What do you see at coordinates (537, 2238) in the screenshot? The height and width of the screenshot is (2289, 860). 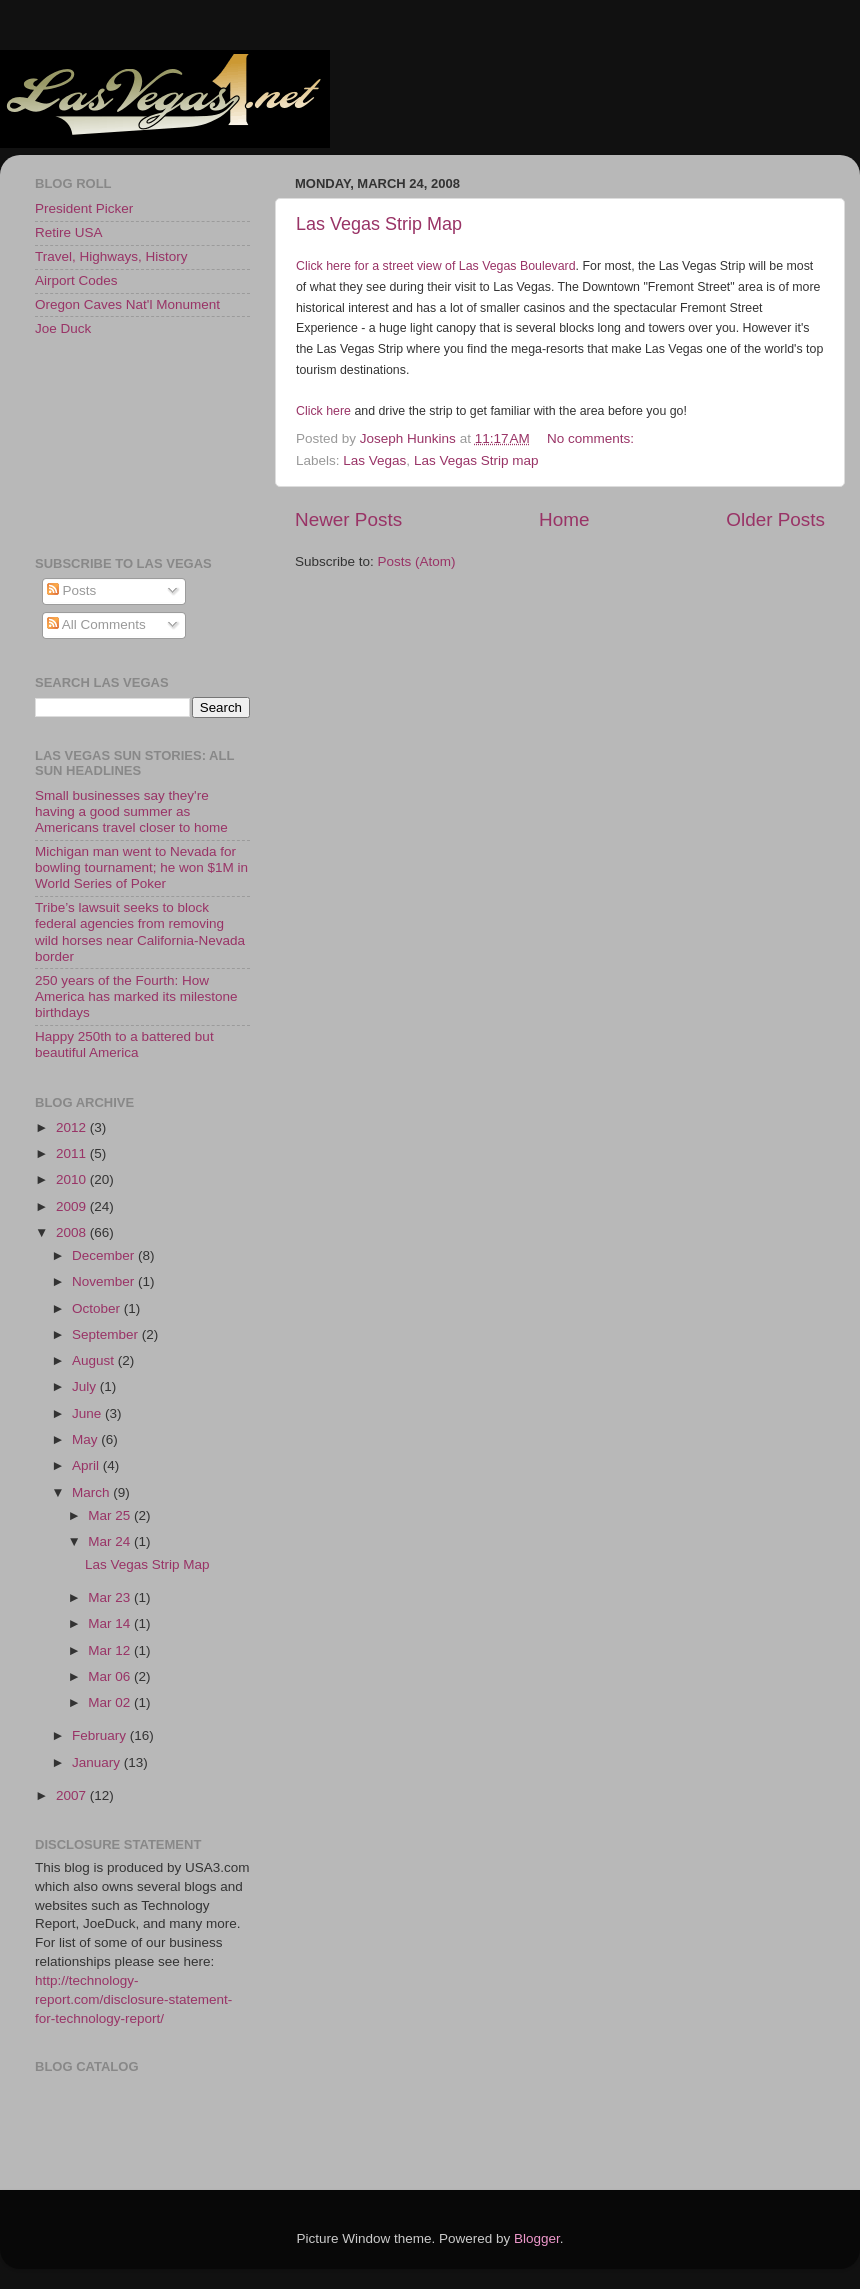 I see `Blogger` at bounding box center [537, 2238].